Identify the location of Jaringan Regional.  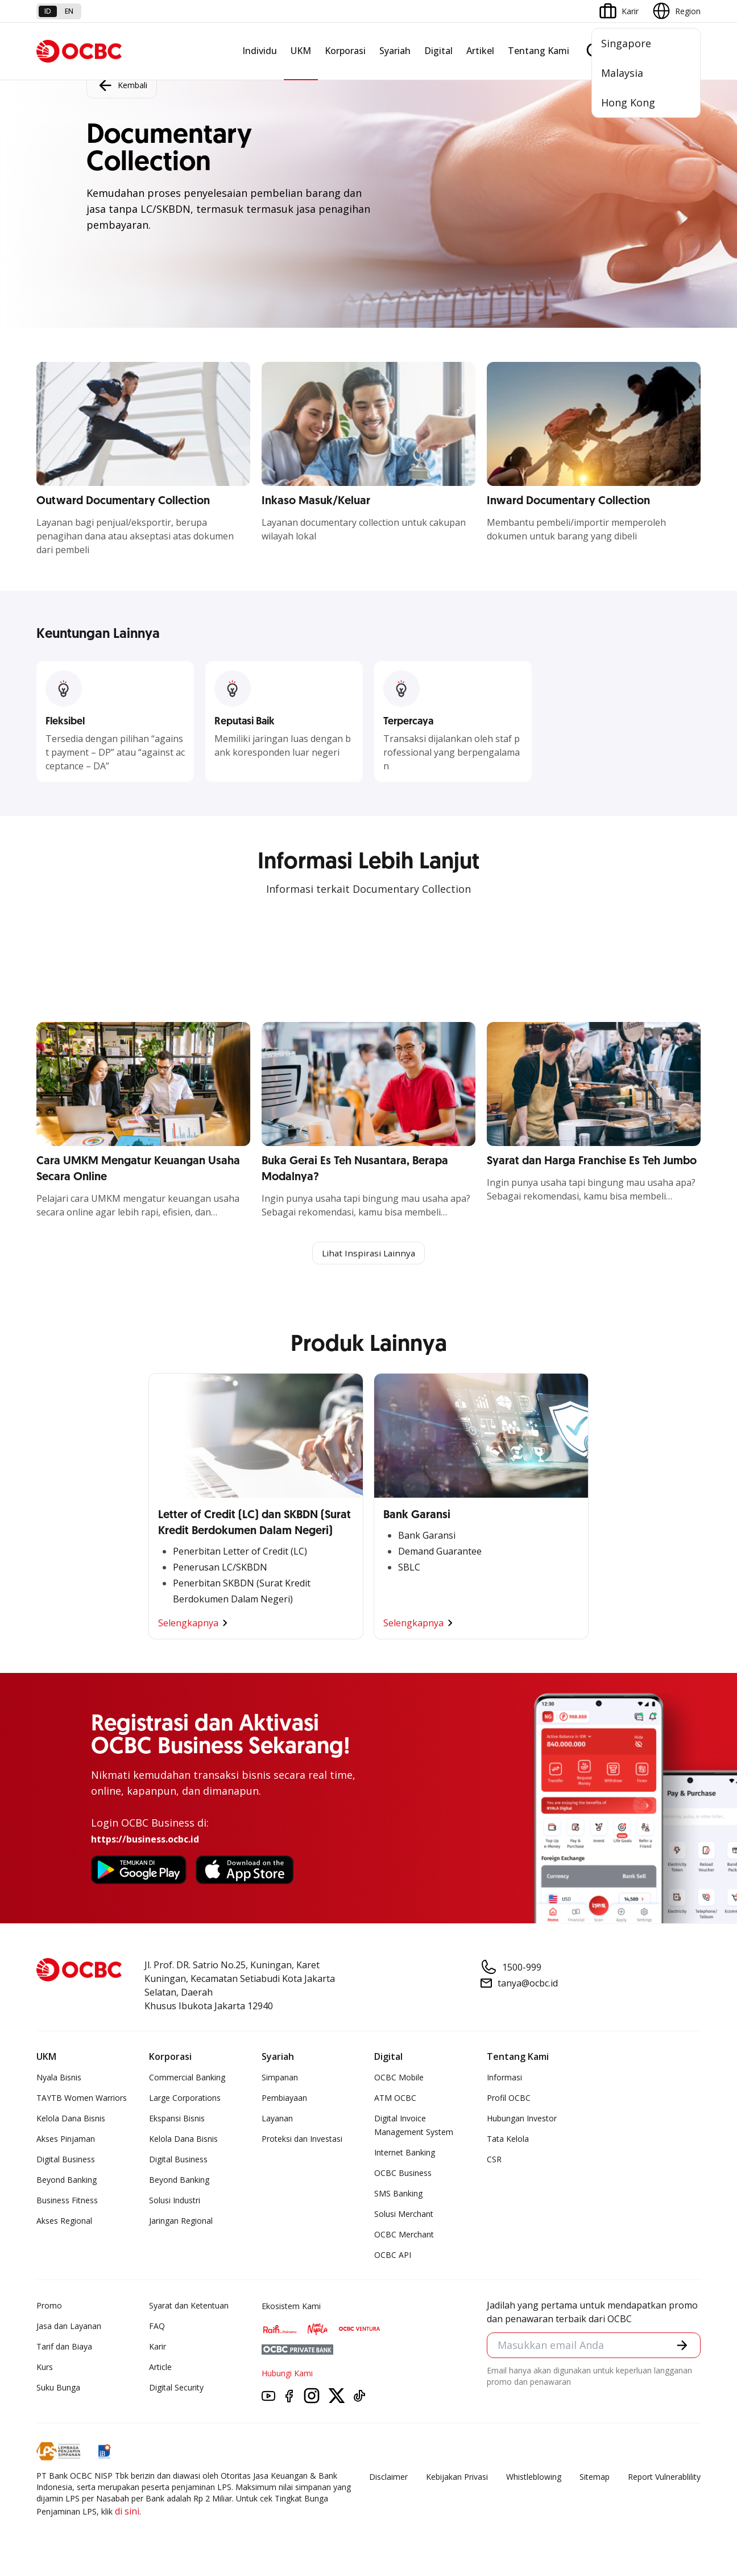
(181, 2221).